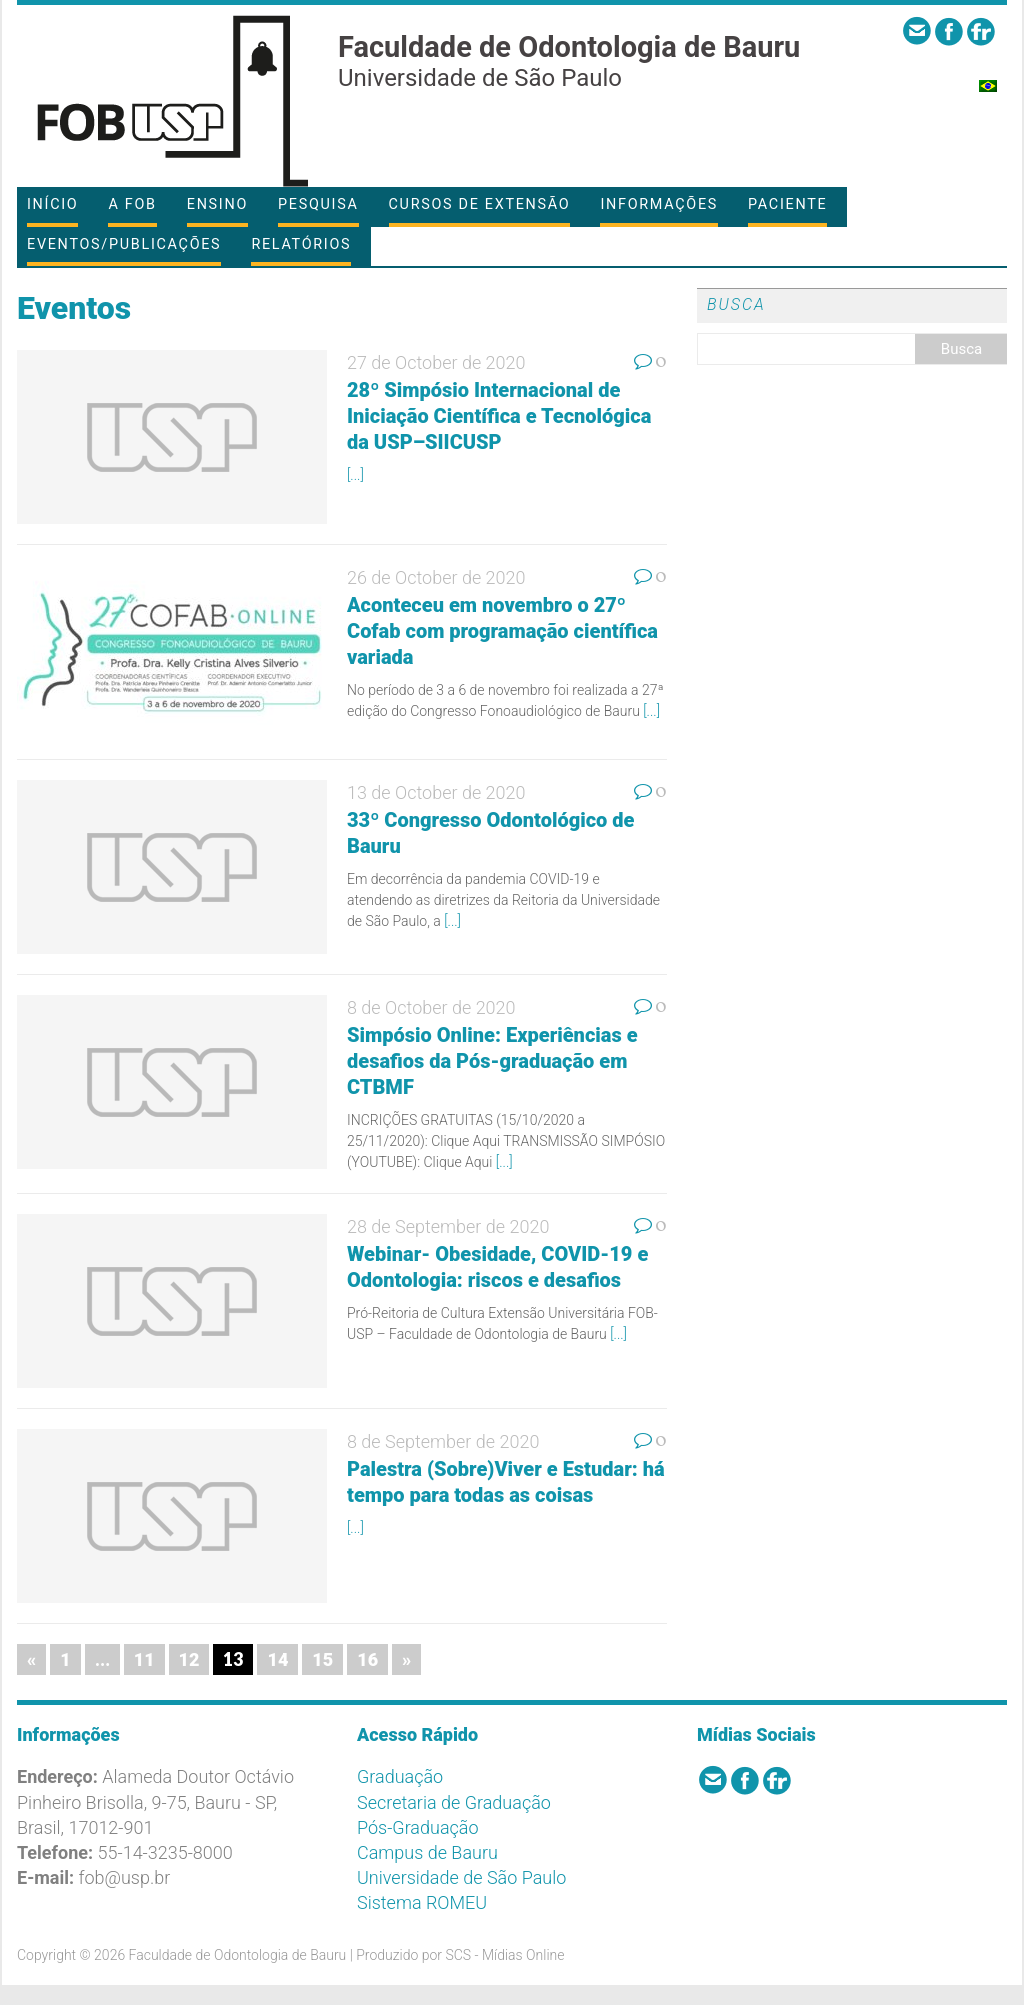 Image resolution: width=1024 pixels, height=2005 pixels. I want to click on Campus de Bauru, so click(427, 1852).